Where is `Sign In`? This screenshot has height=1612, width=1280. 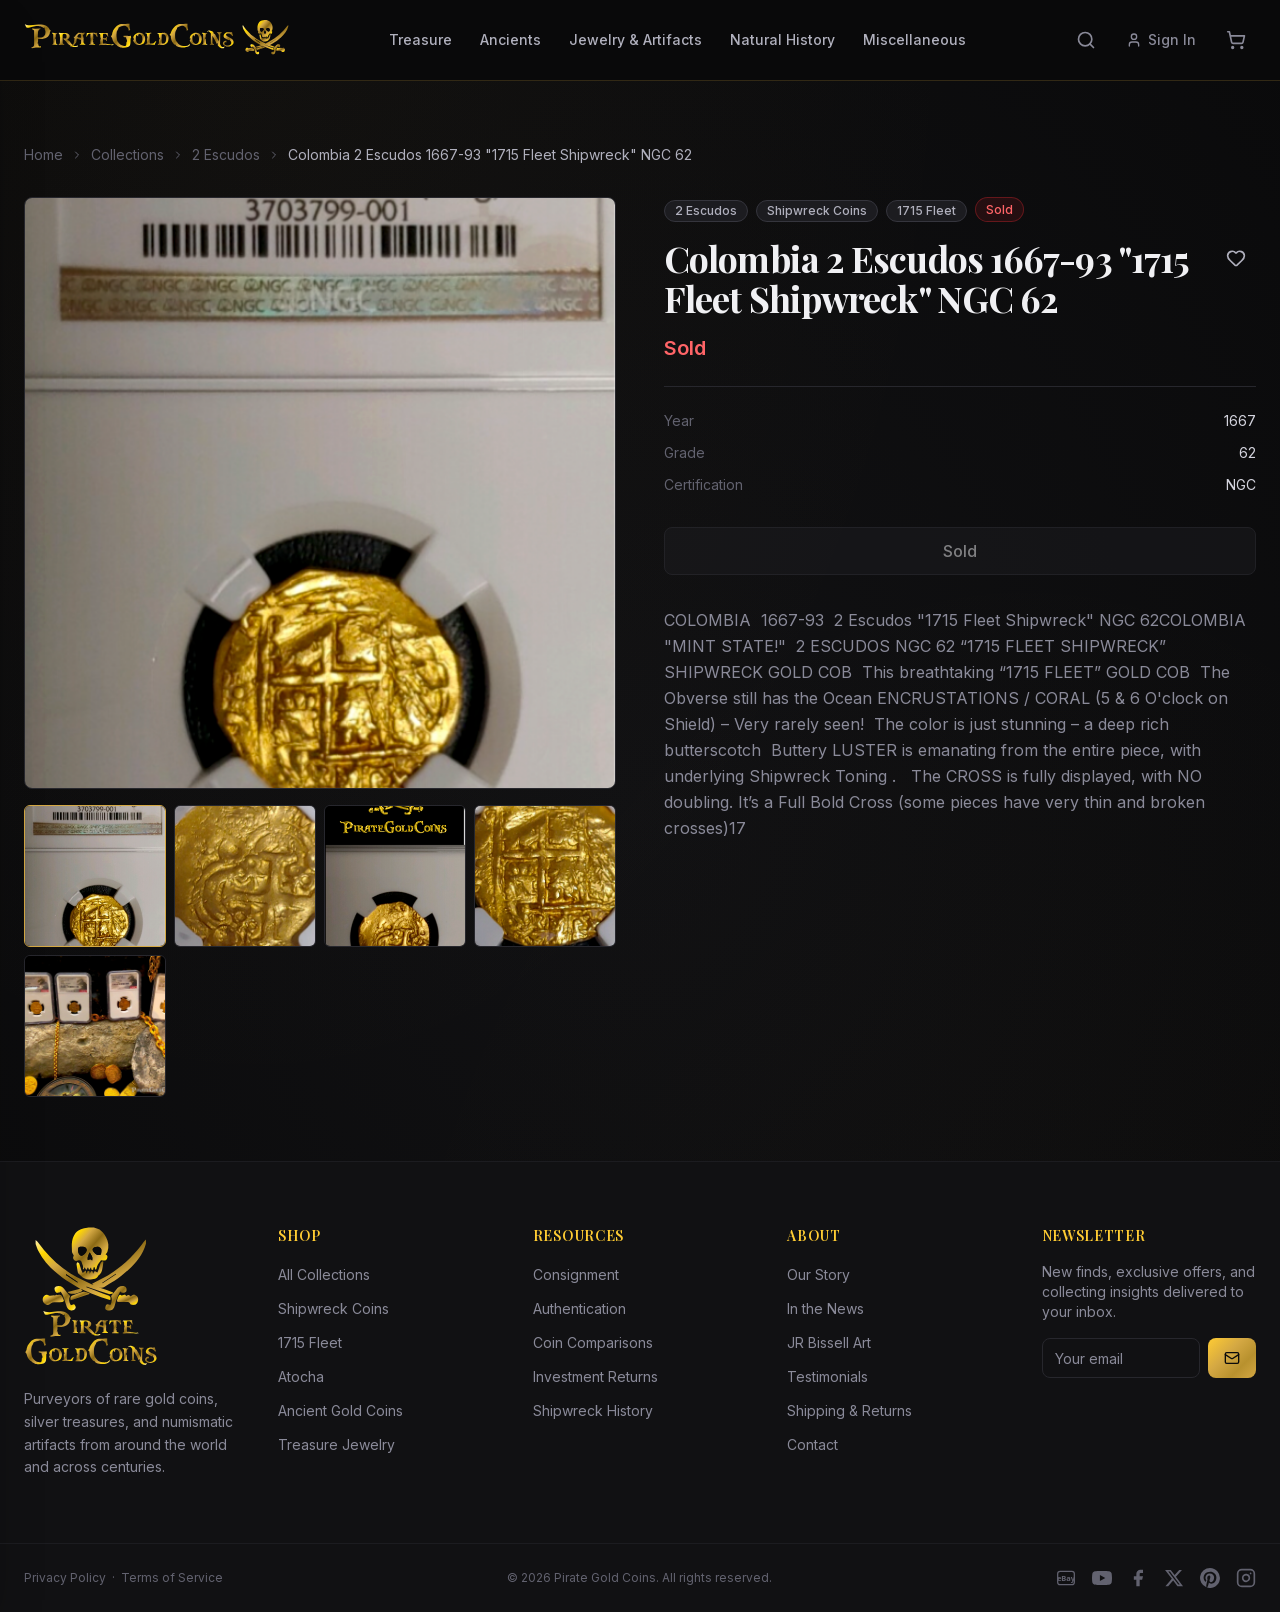
Sign In is located at coordinates (1161, 39).